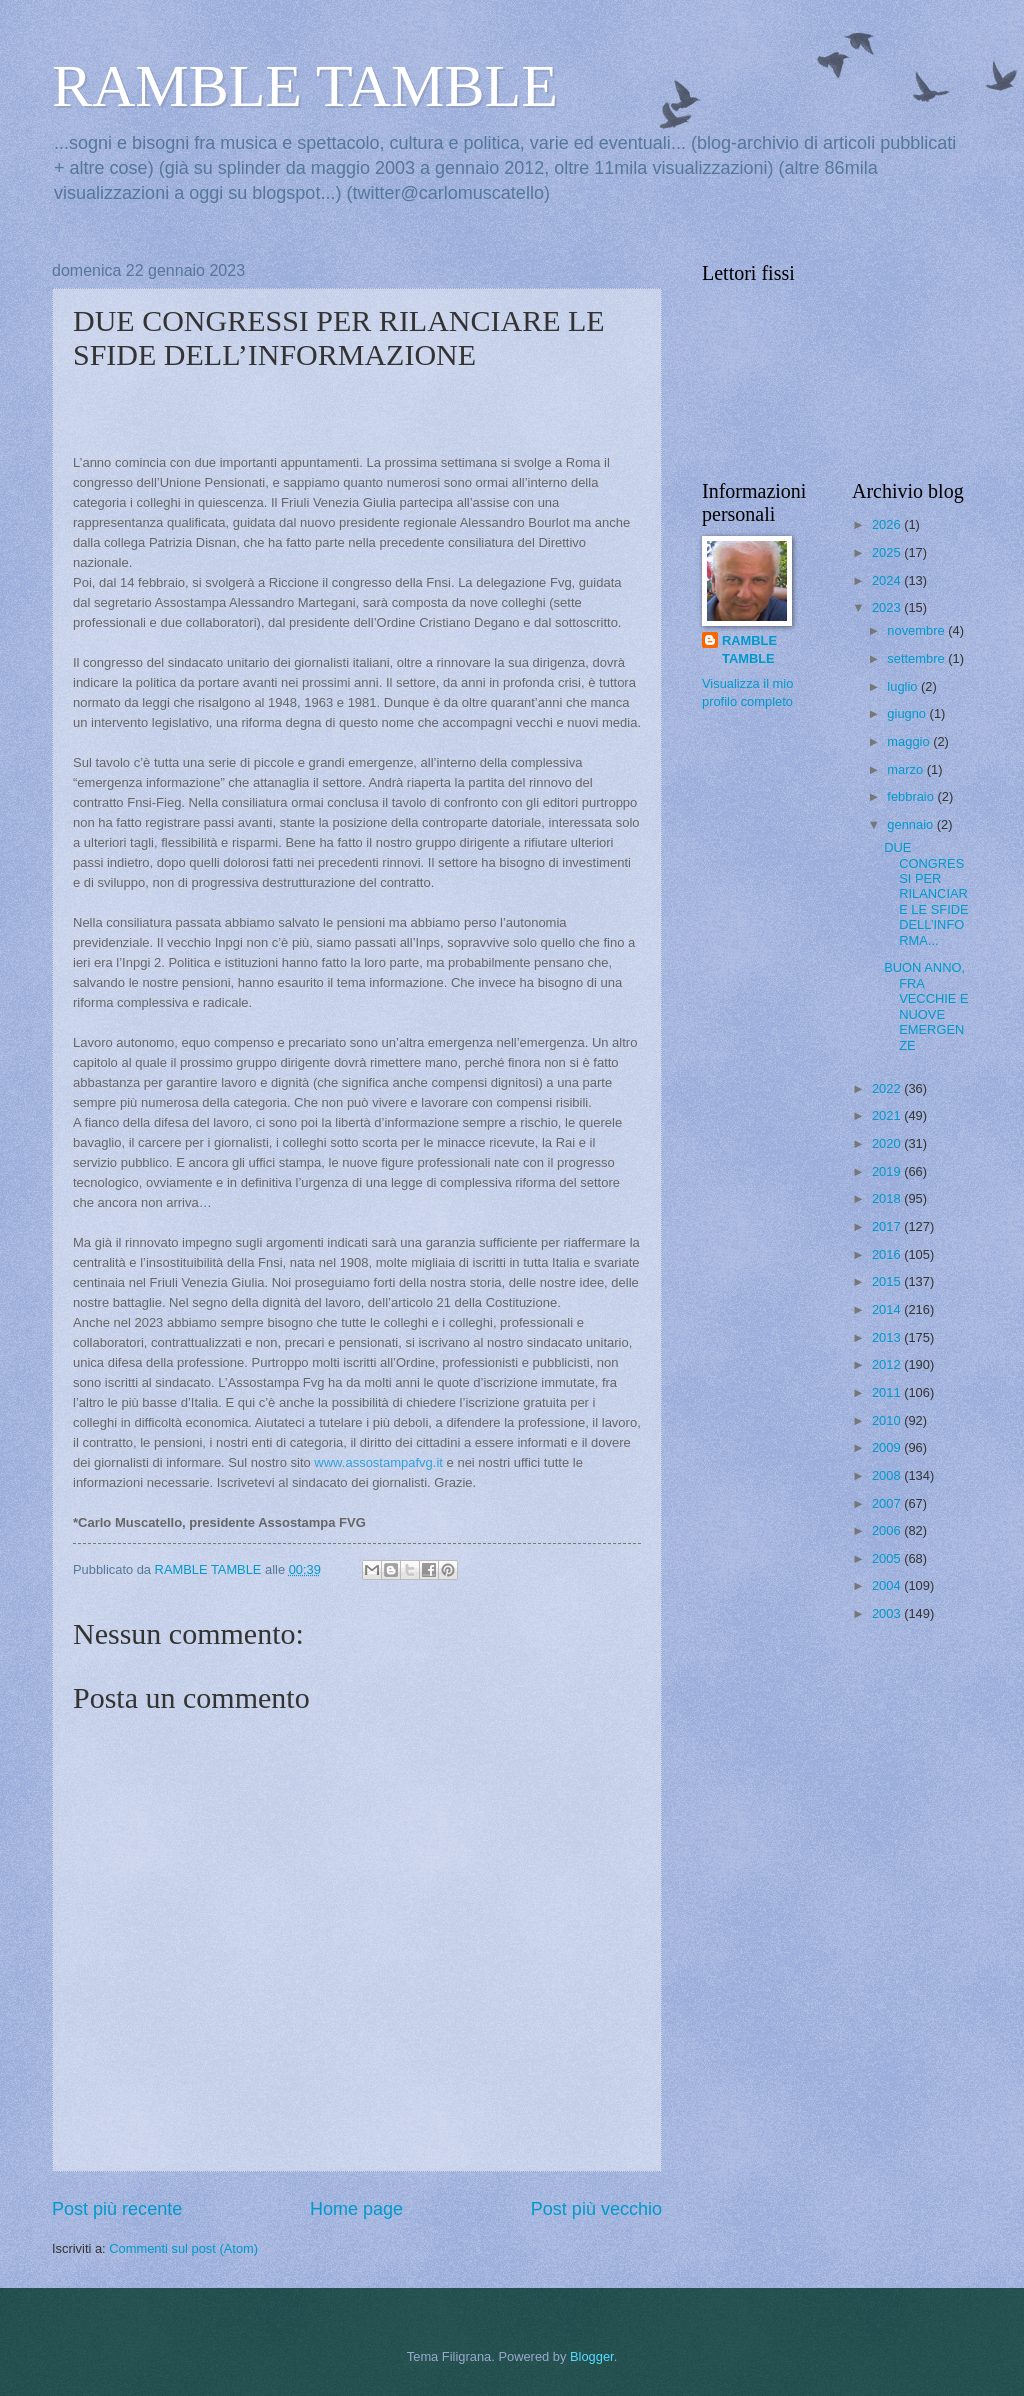 The image size is (1024, 2396). I want to click on gennaio, so click(911, 824).